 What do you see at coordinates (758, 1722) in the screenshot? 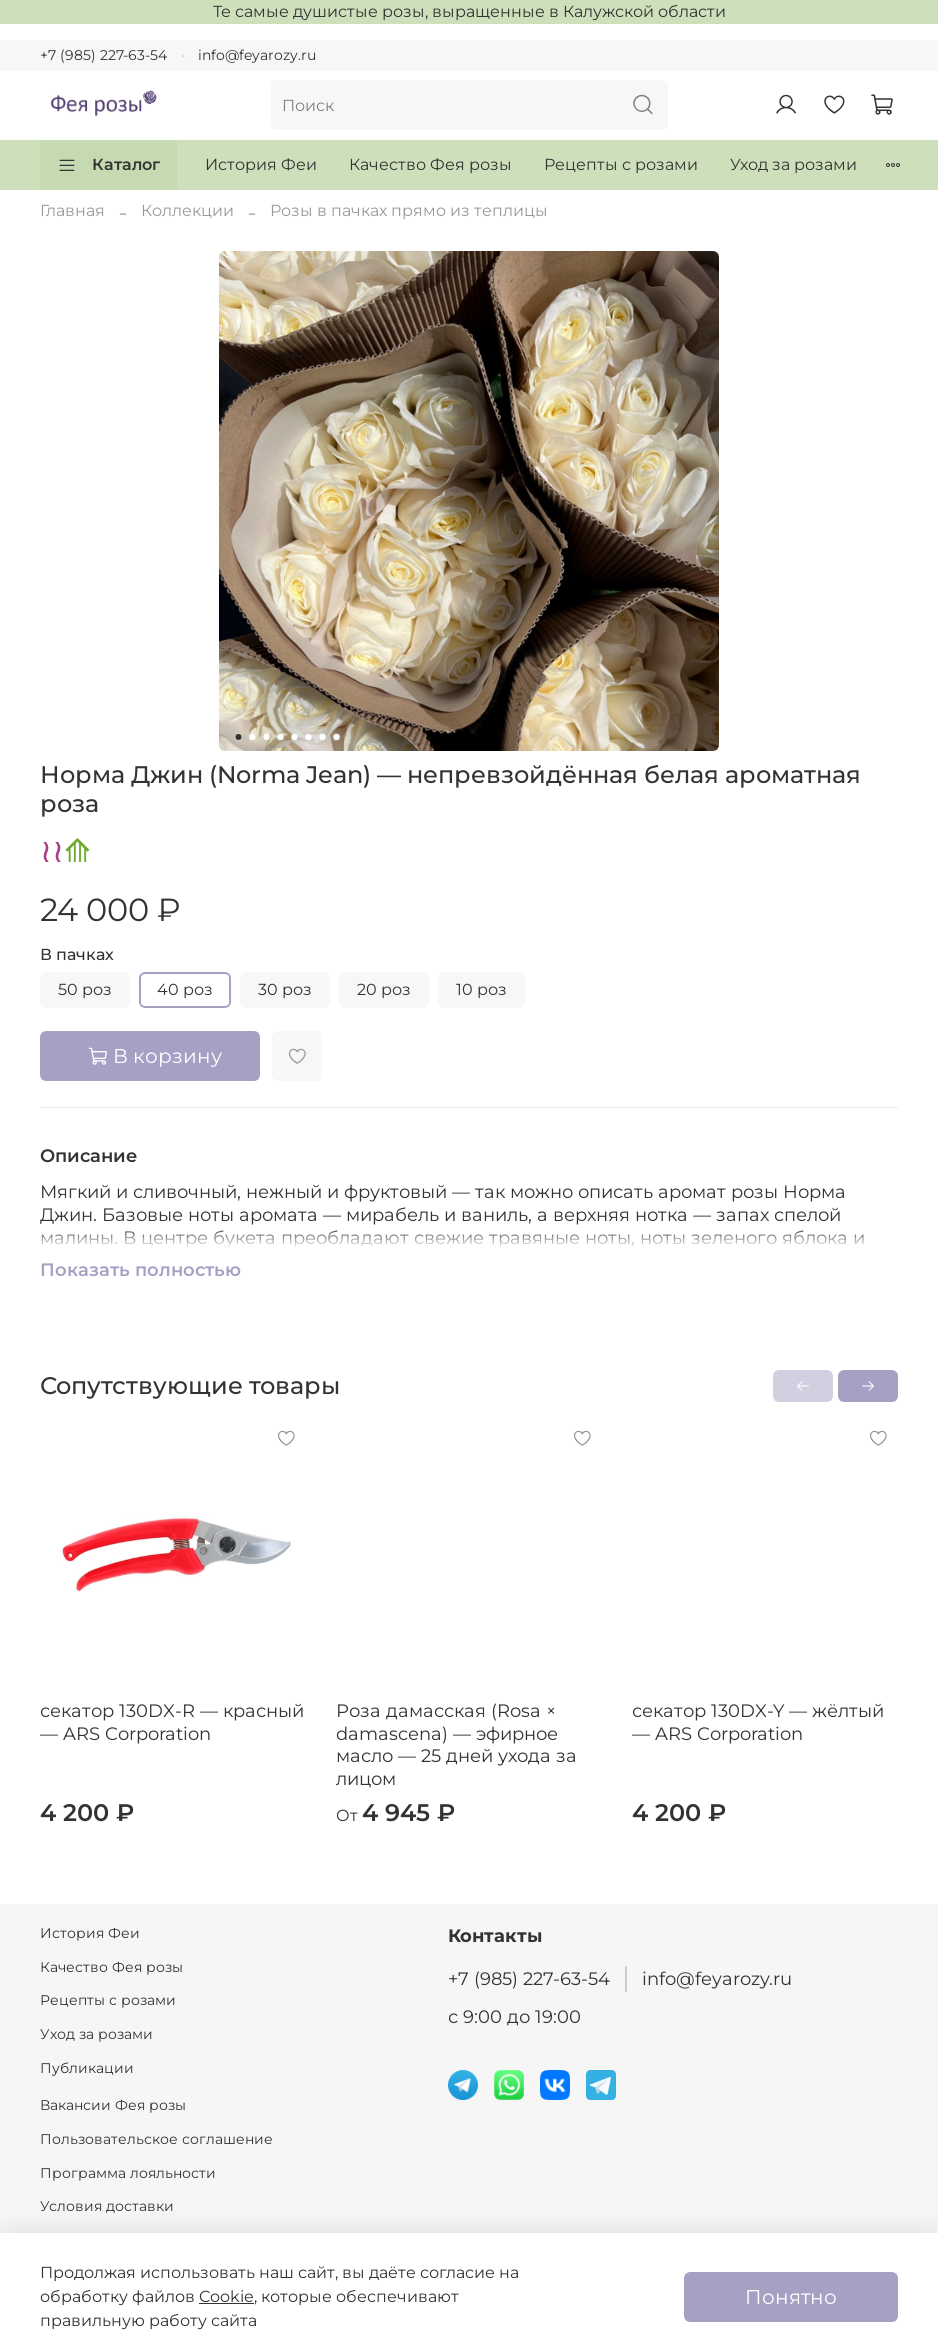
I see `секатор 130DX-Y — жёлтый — ARS Corporation` at bounding box center [758, 1722].